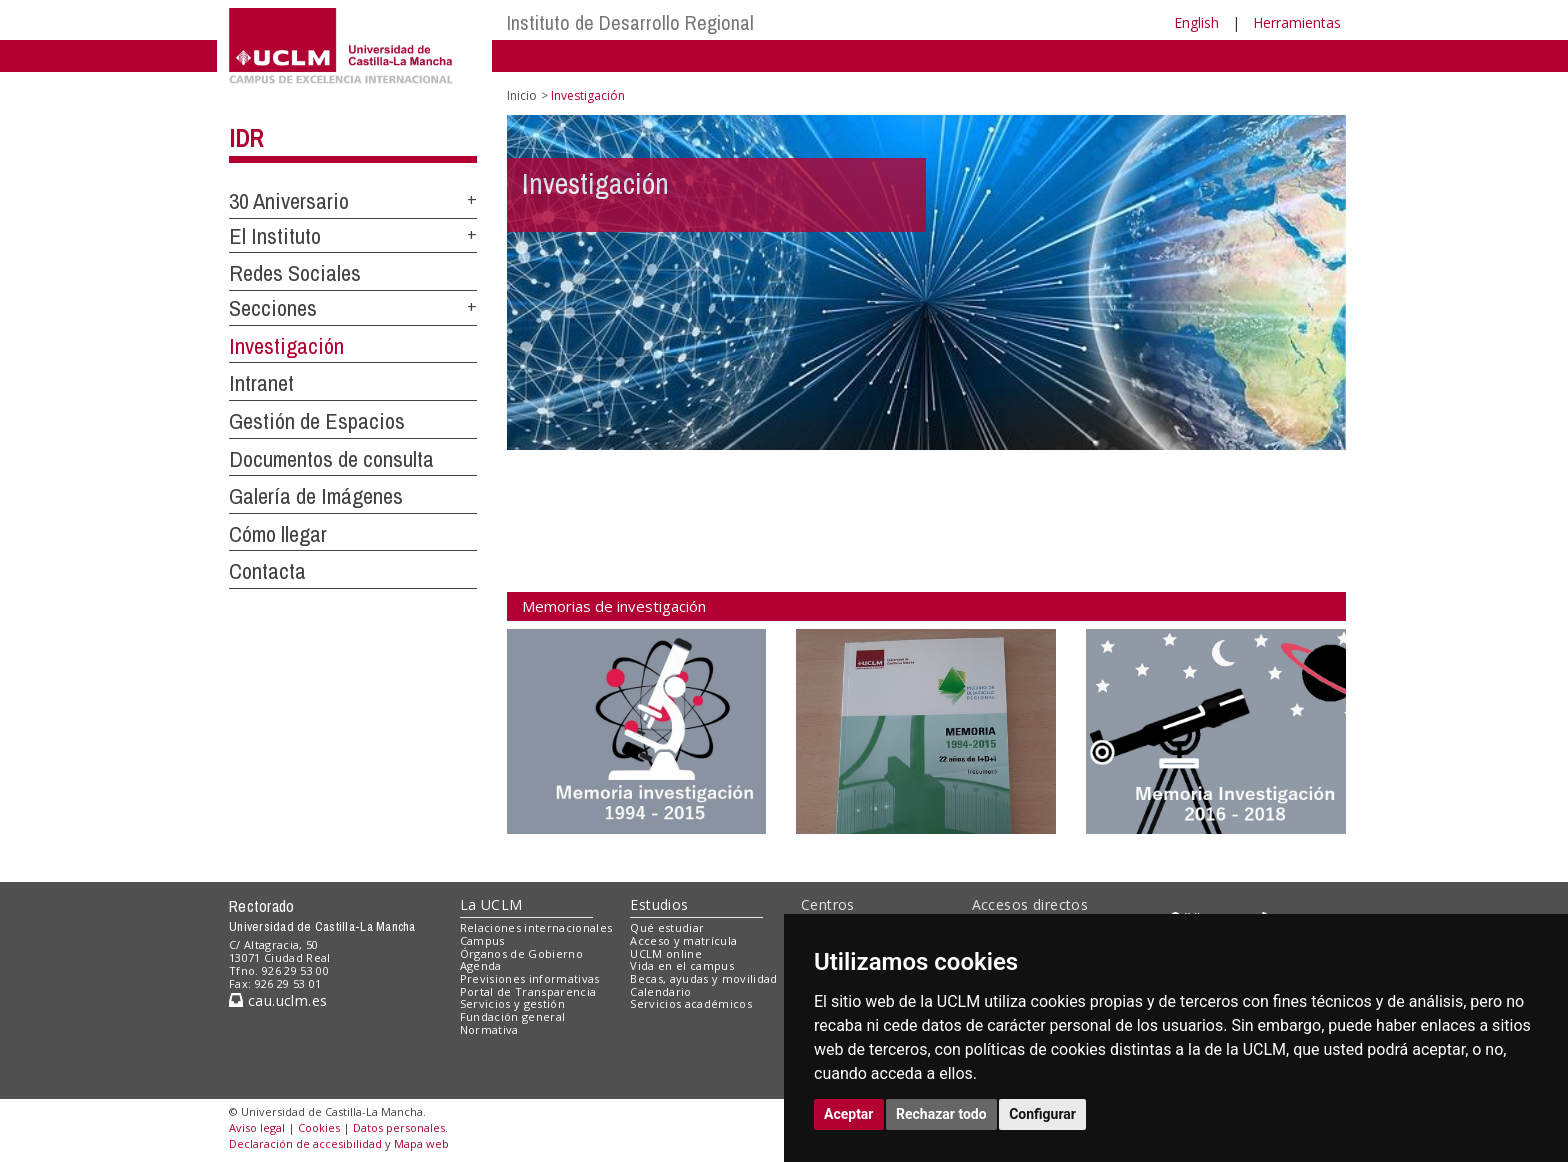 This screenshot has height=1162, width=1568. What do you see at coordinates (278, 1000) in the screenshot?
I see `cau.uclm.es` at bounding box center [278, 1000].